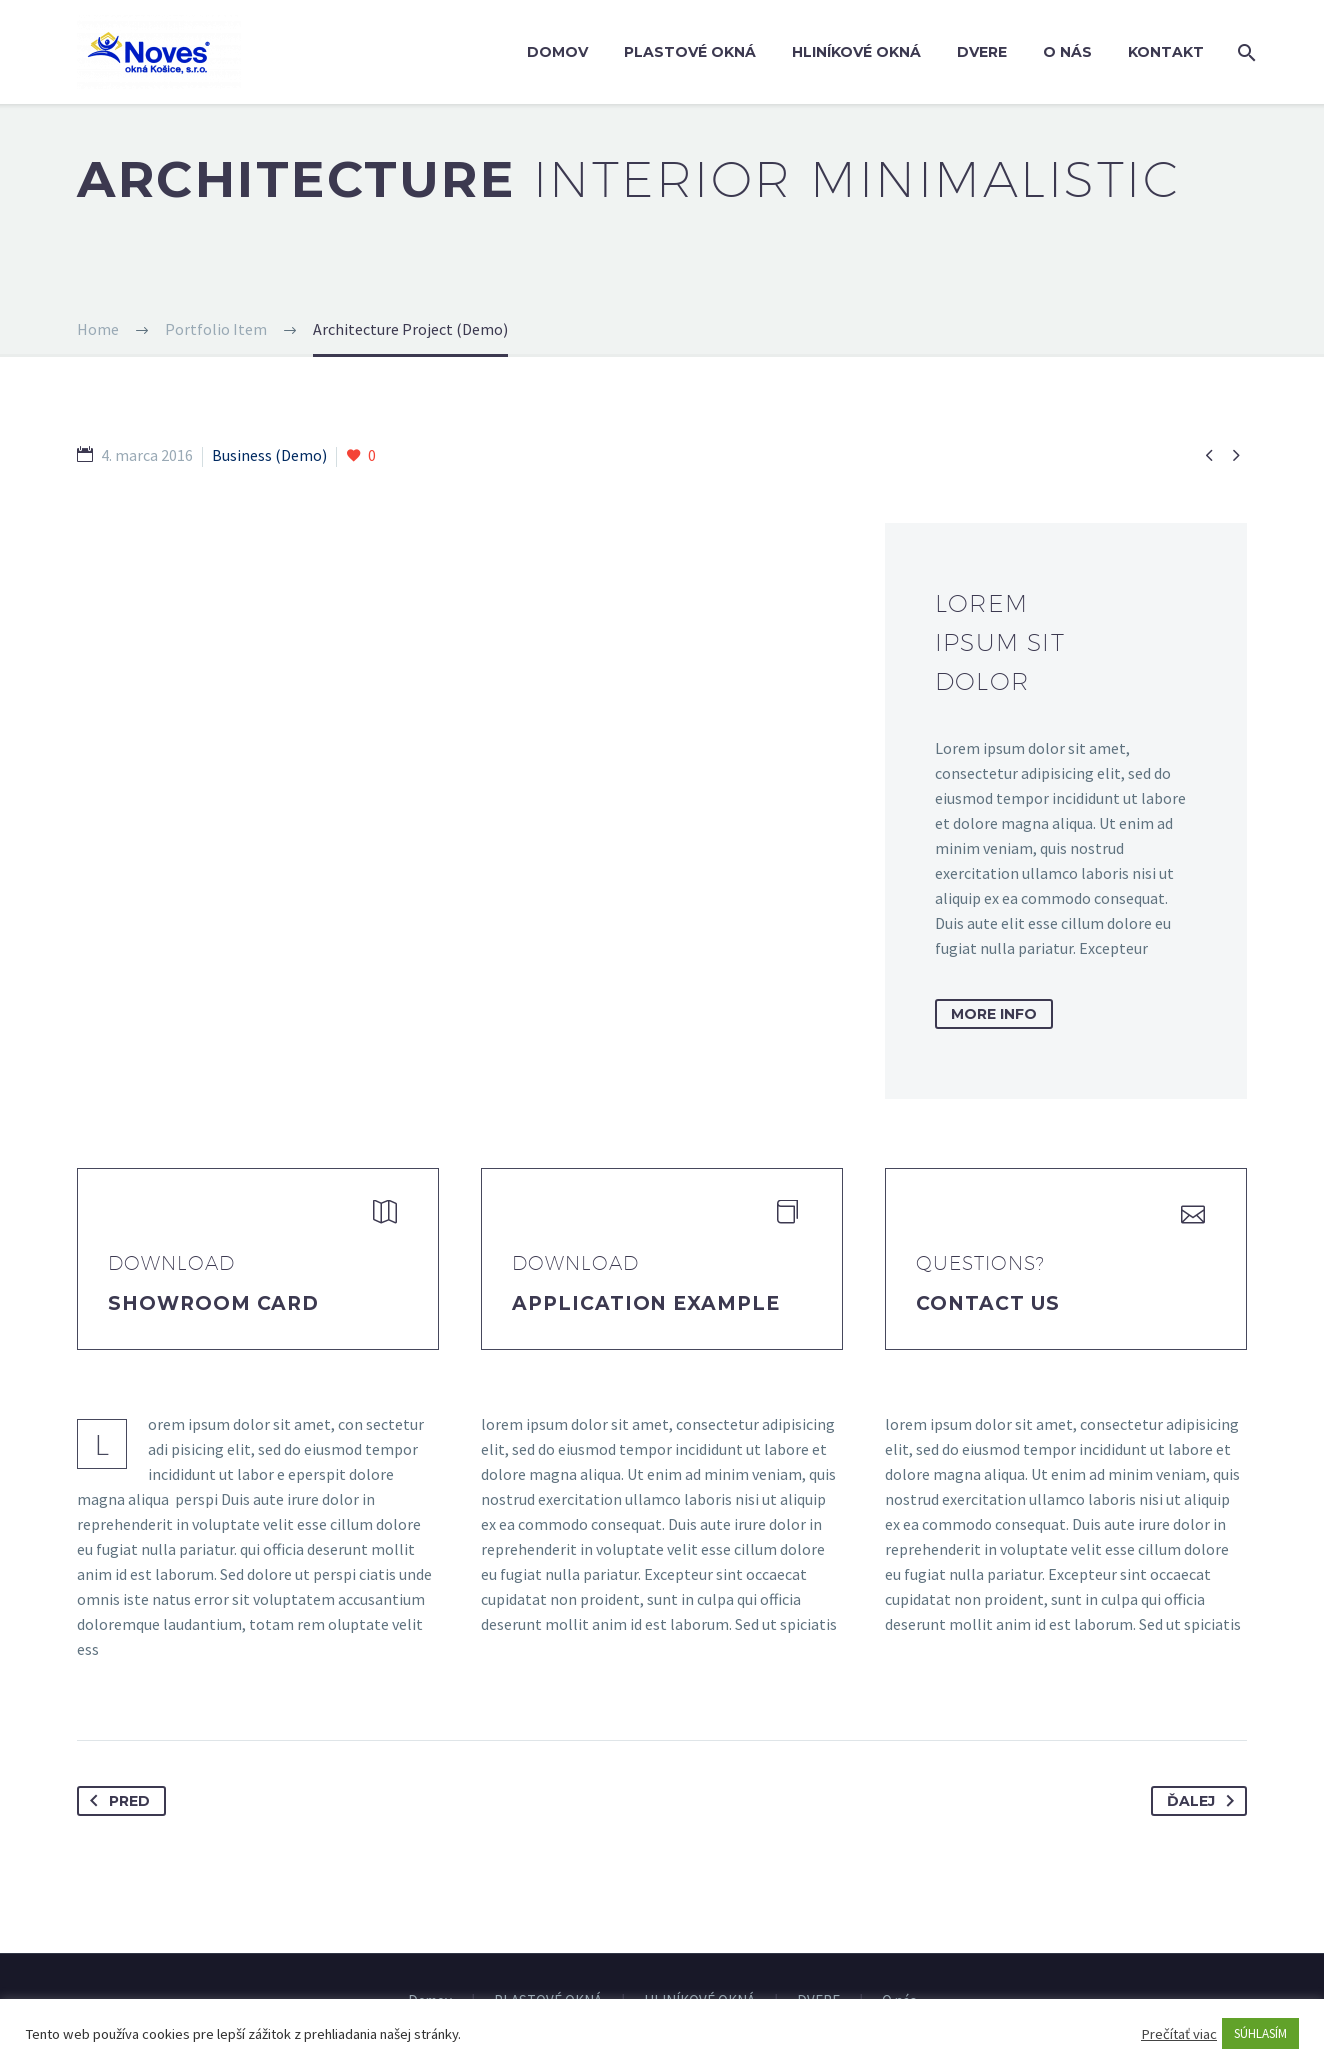 The height and width of the screenshot is (2068, 1324). Describe the element at coordinates (116, 1801) in the screenshot. I see `Pred` at that location.